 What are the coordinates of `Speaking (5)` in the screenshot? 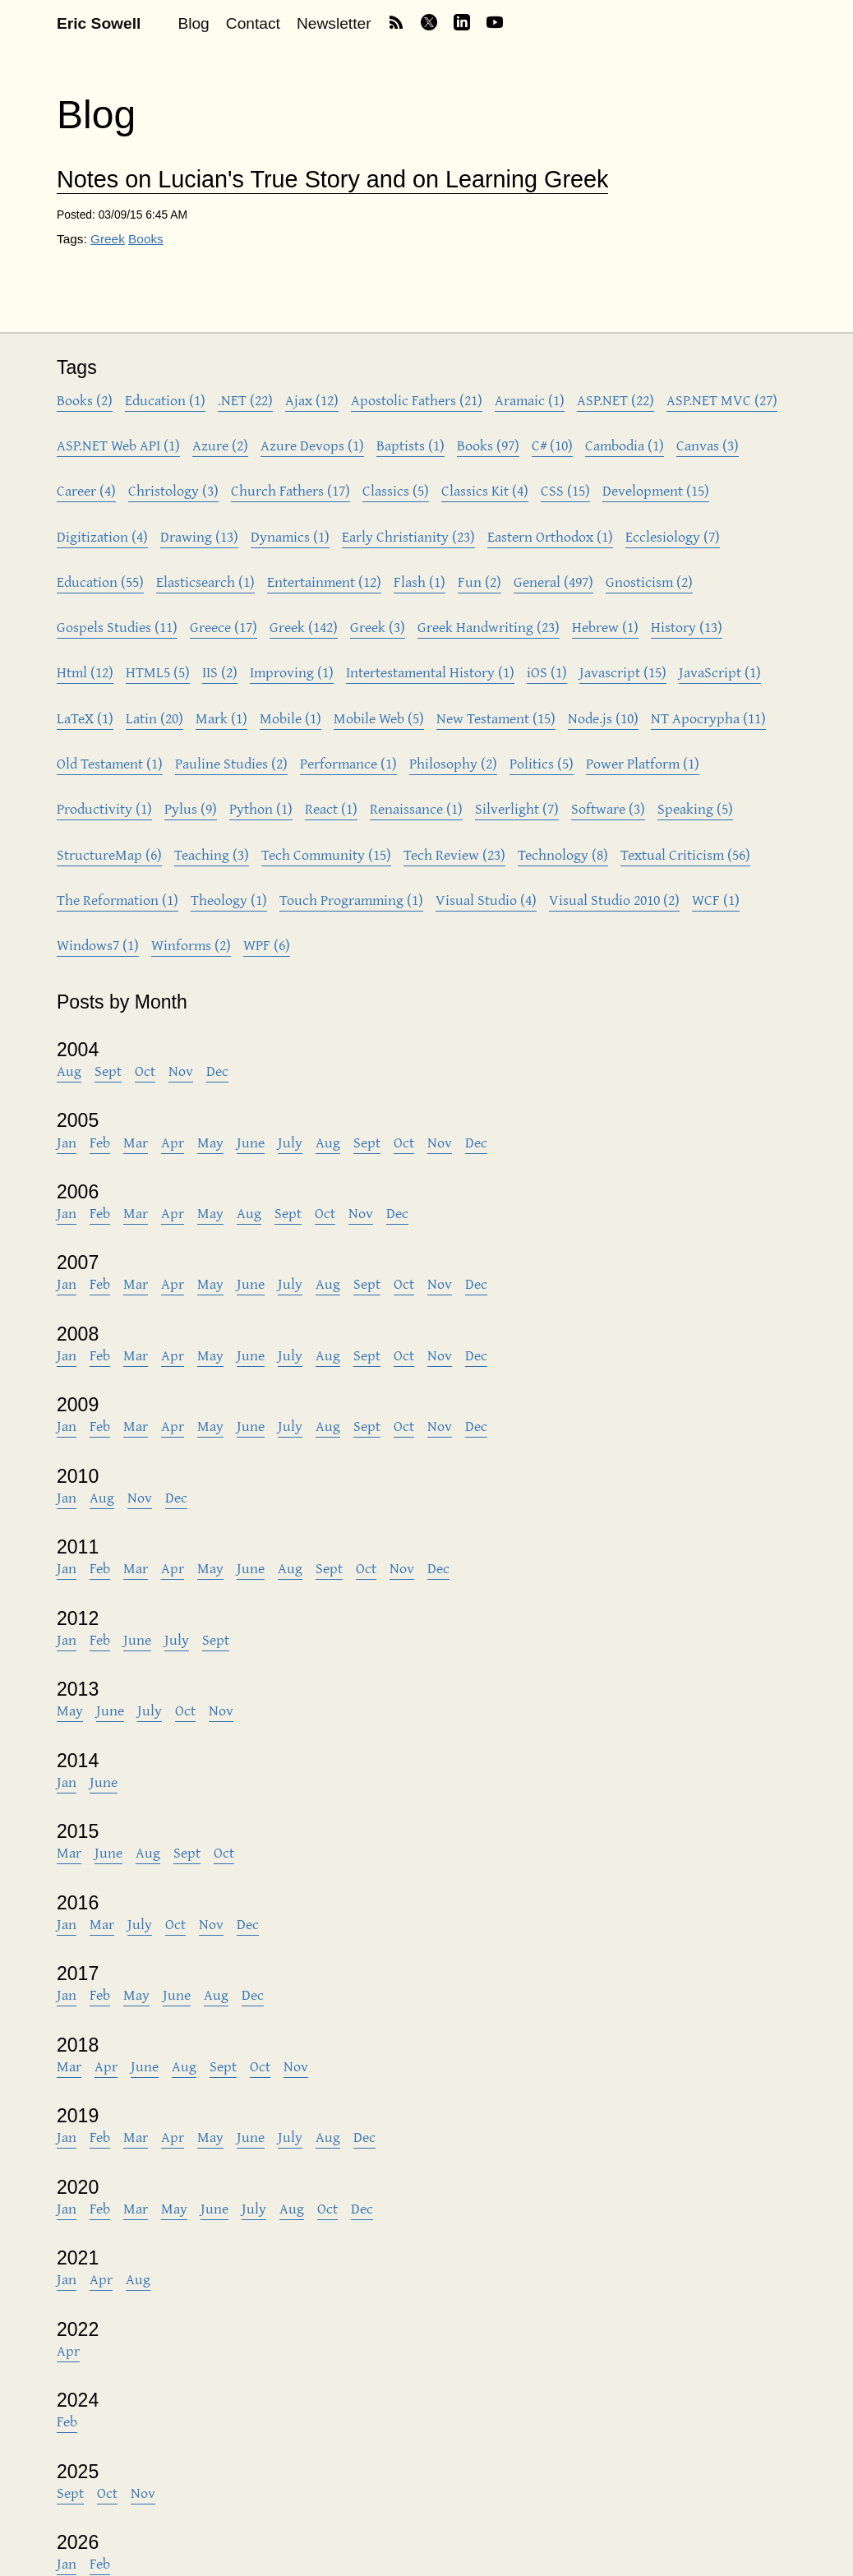 It's located at (695, 808).